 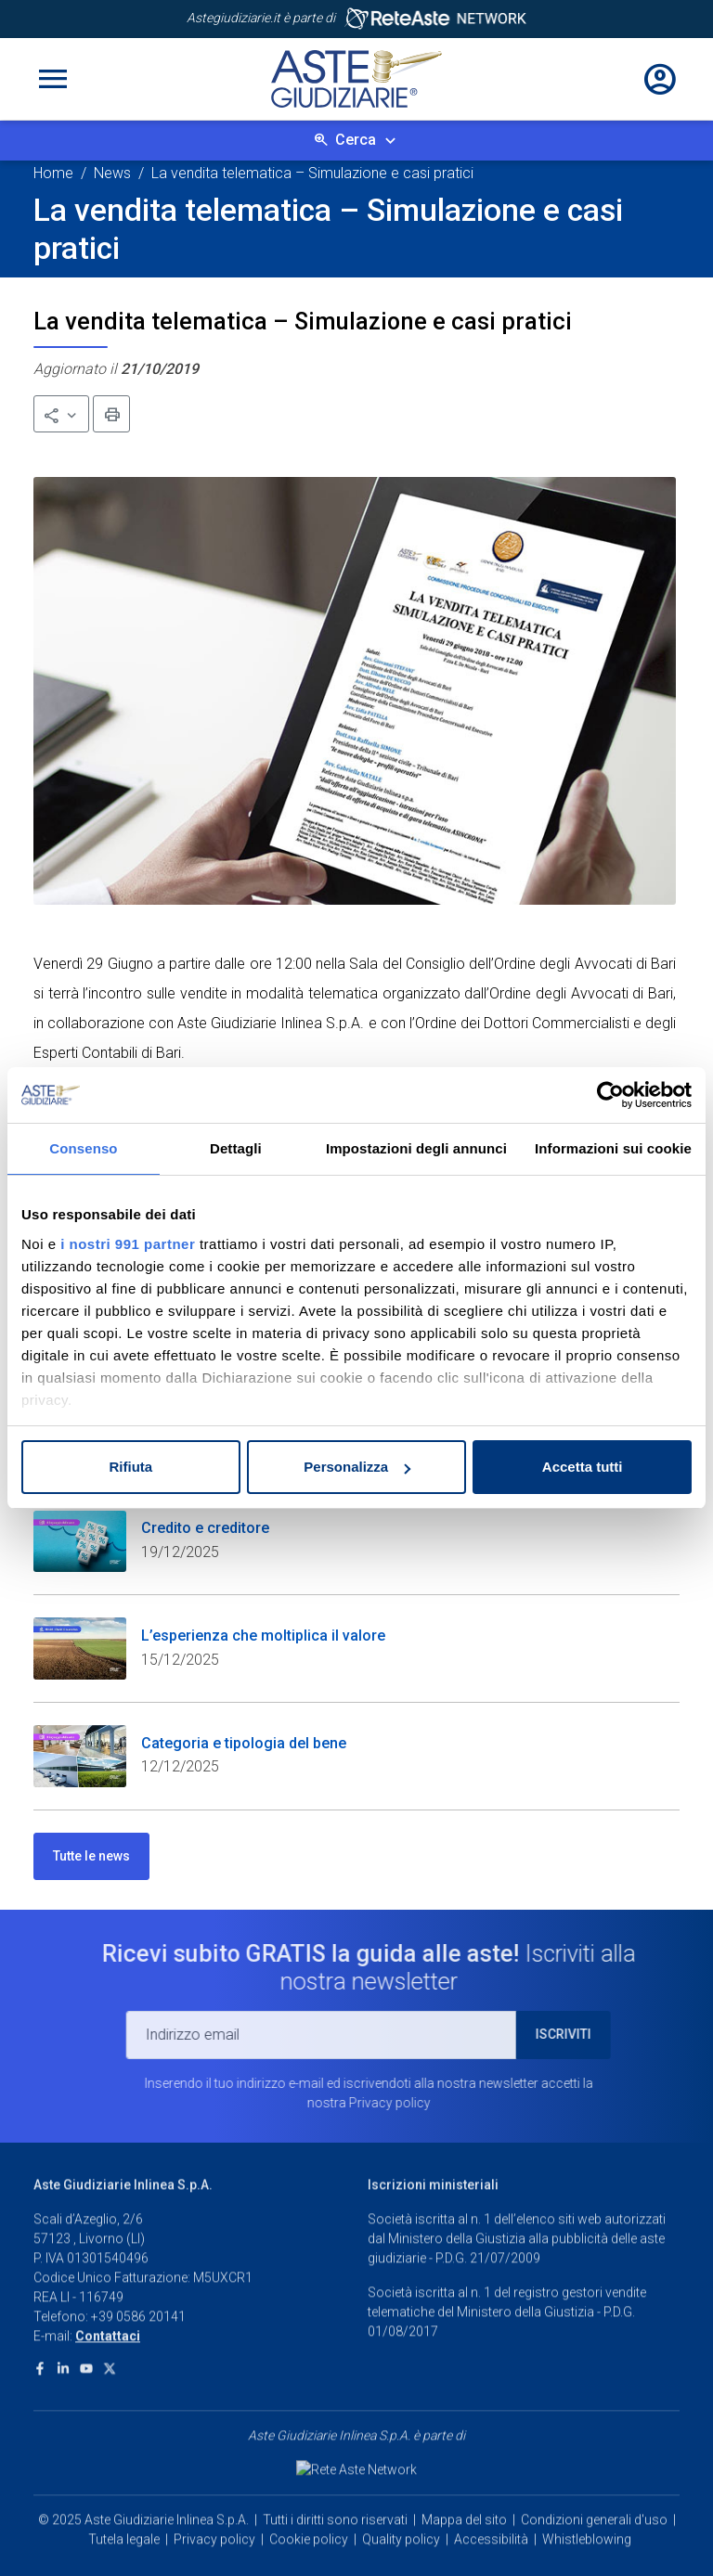 I want to click on [Toggle navigation], so click(x=52, y=78).